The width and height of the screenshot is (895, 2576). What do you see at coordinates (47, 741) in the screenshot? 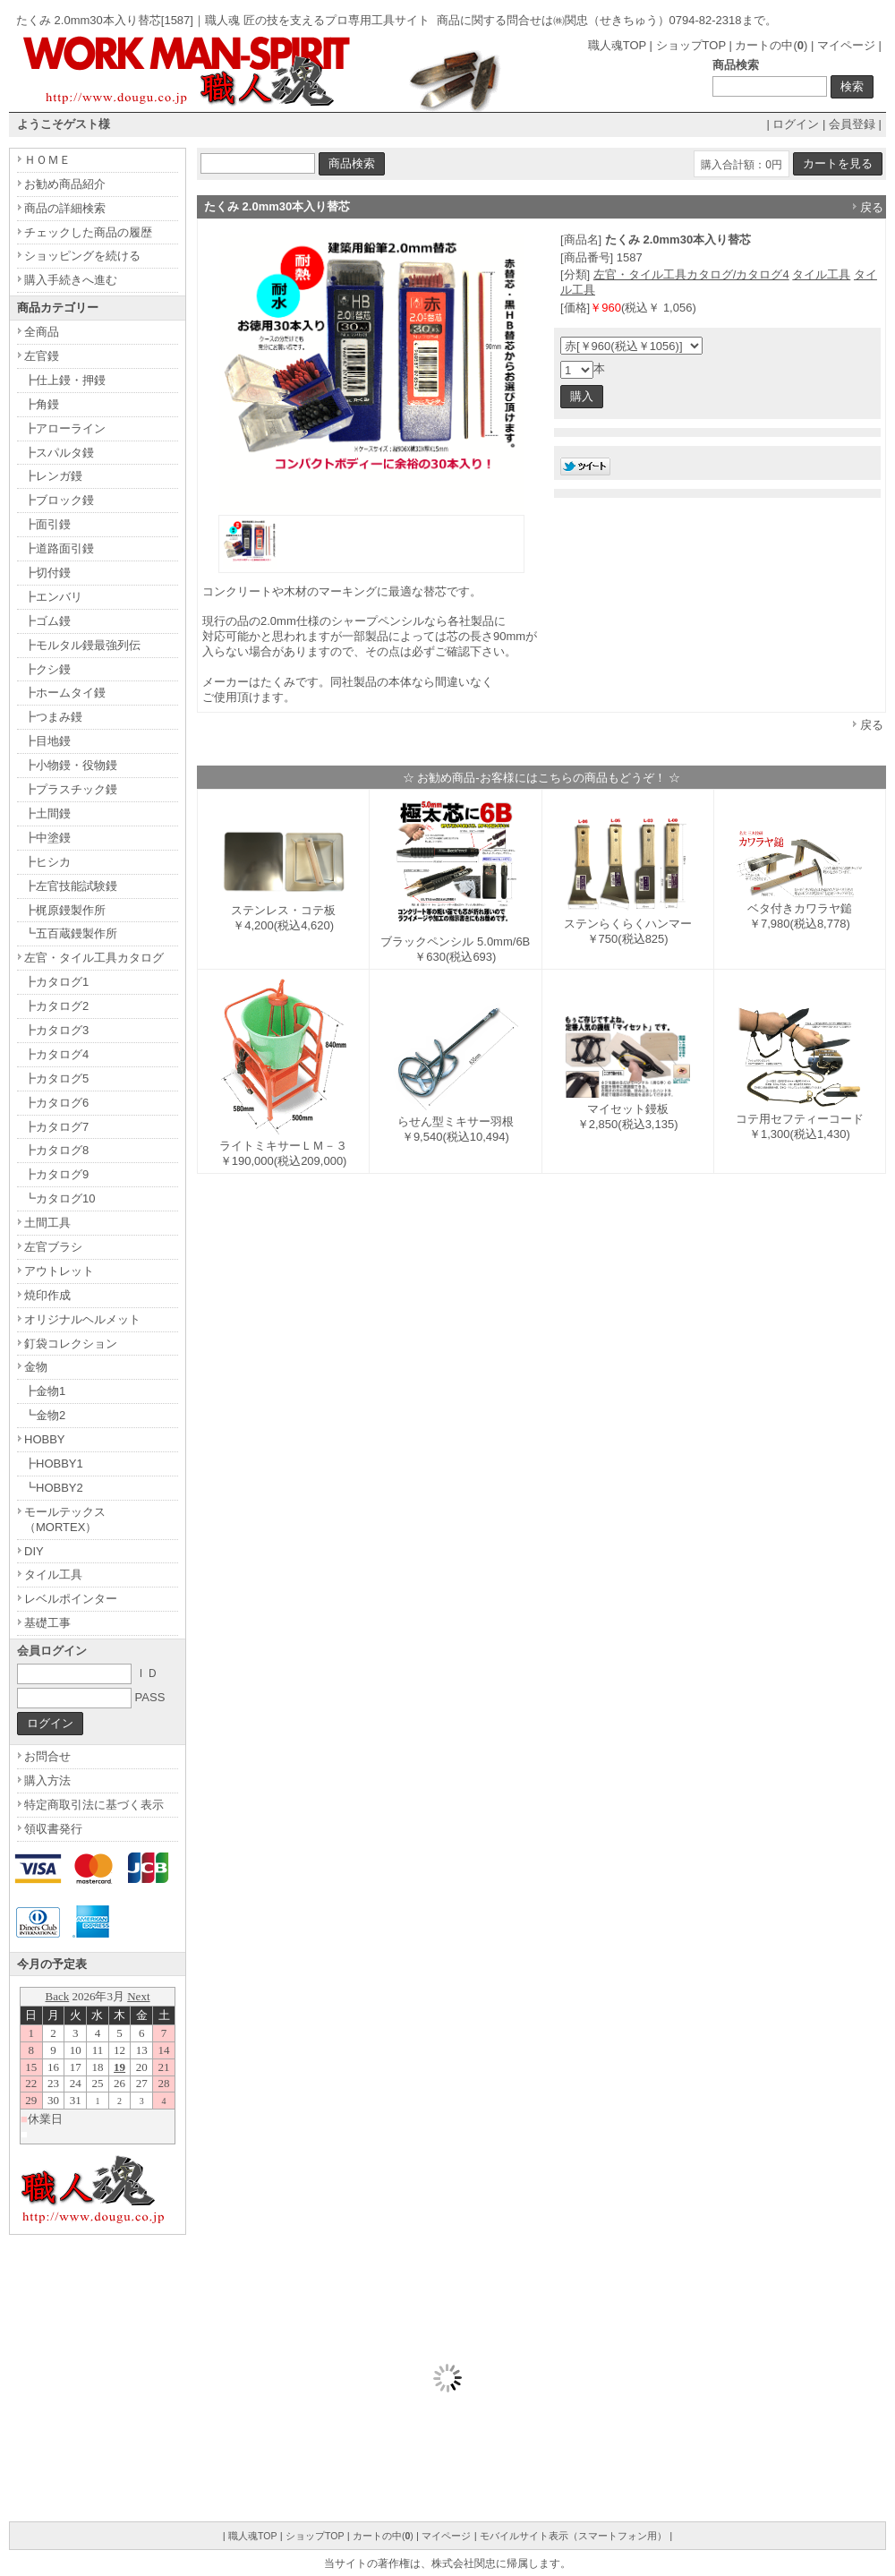
I see `┣目地鏝` at bounding box center [47, 741].